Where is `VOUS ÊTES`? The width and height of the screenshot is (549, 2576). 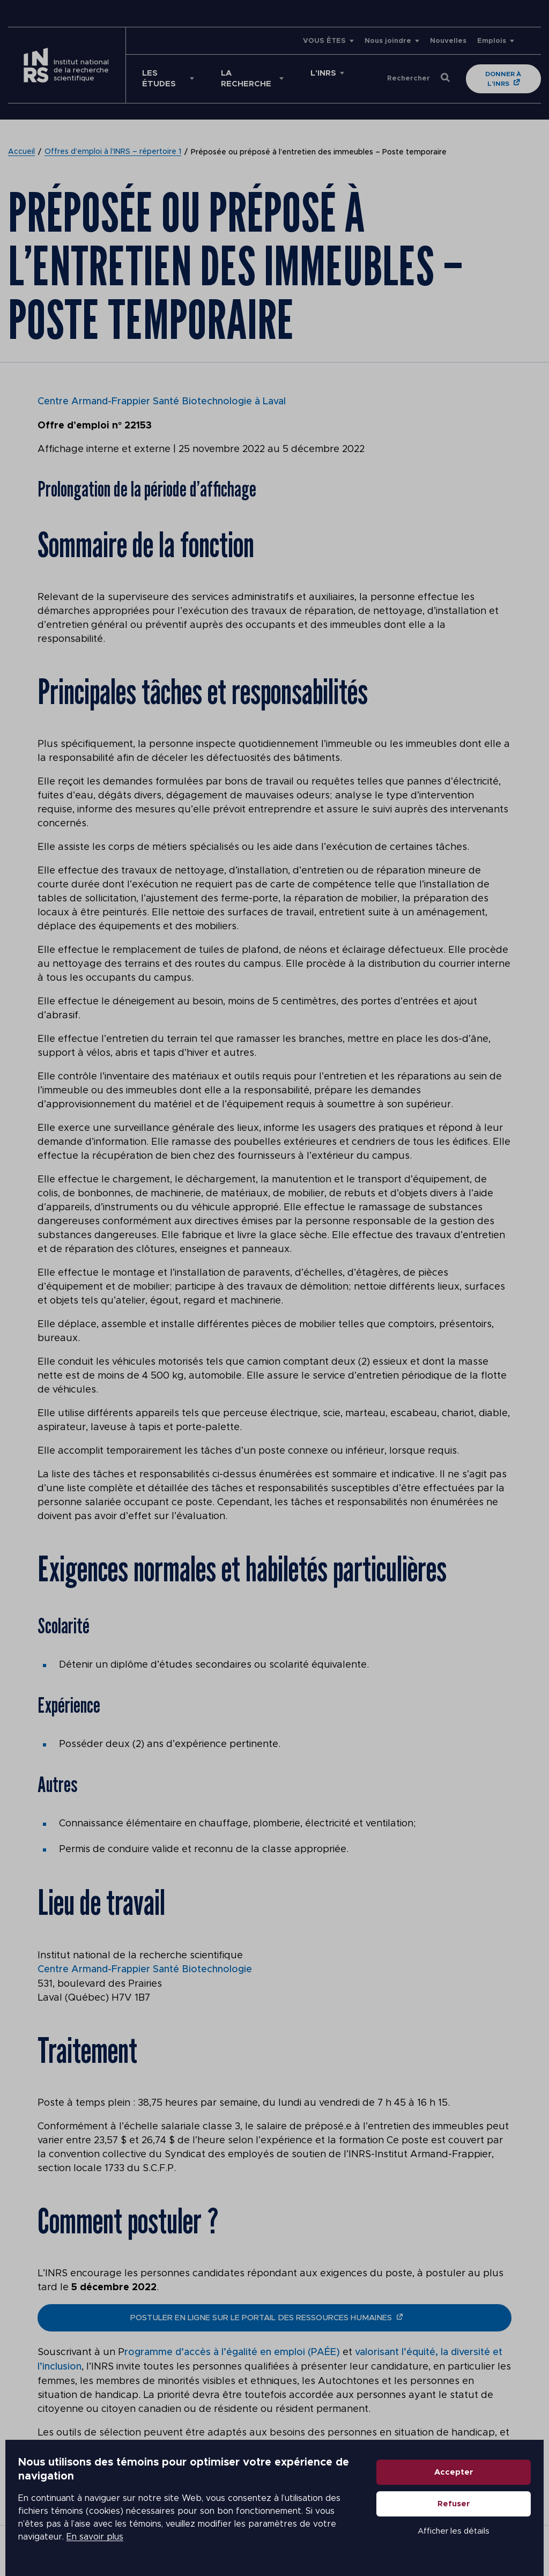
VOUS ÊTES is located at coordinates (324, 41).